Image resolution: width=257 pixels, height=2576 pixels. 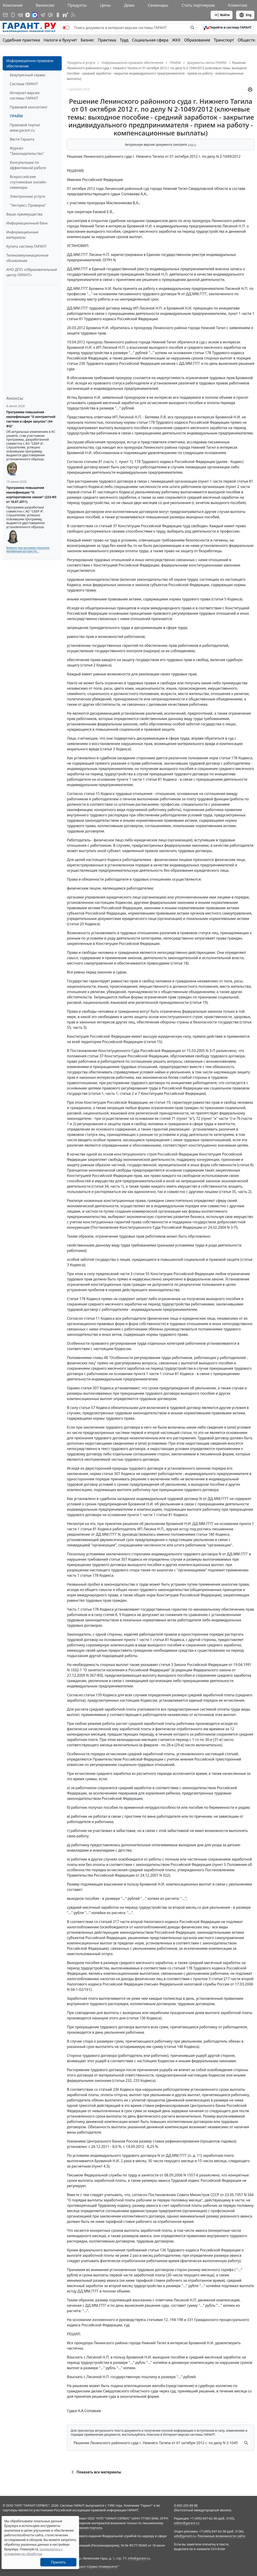 What do you see at coordinates (12, 5) in the screenshot?
I see `Компания` at bounding box center [12, 5].